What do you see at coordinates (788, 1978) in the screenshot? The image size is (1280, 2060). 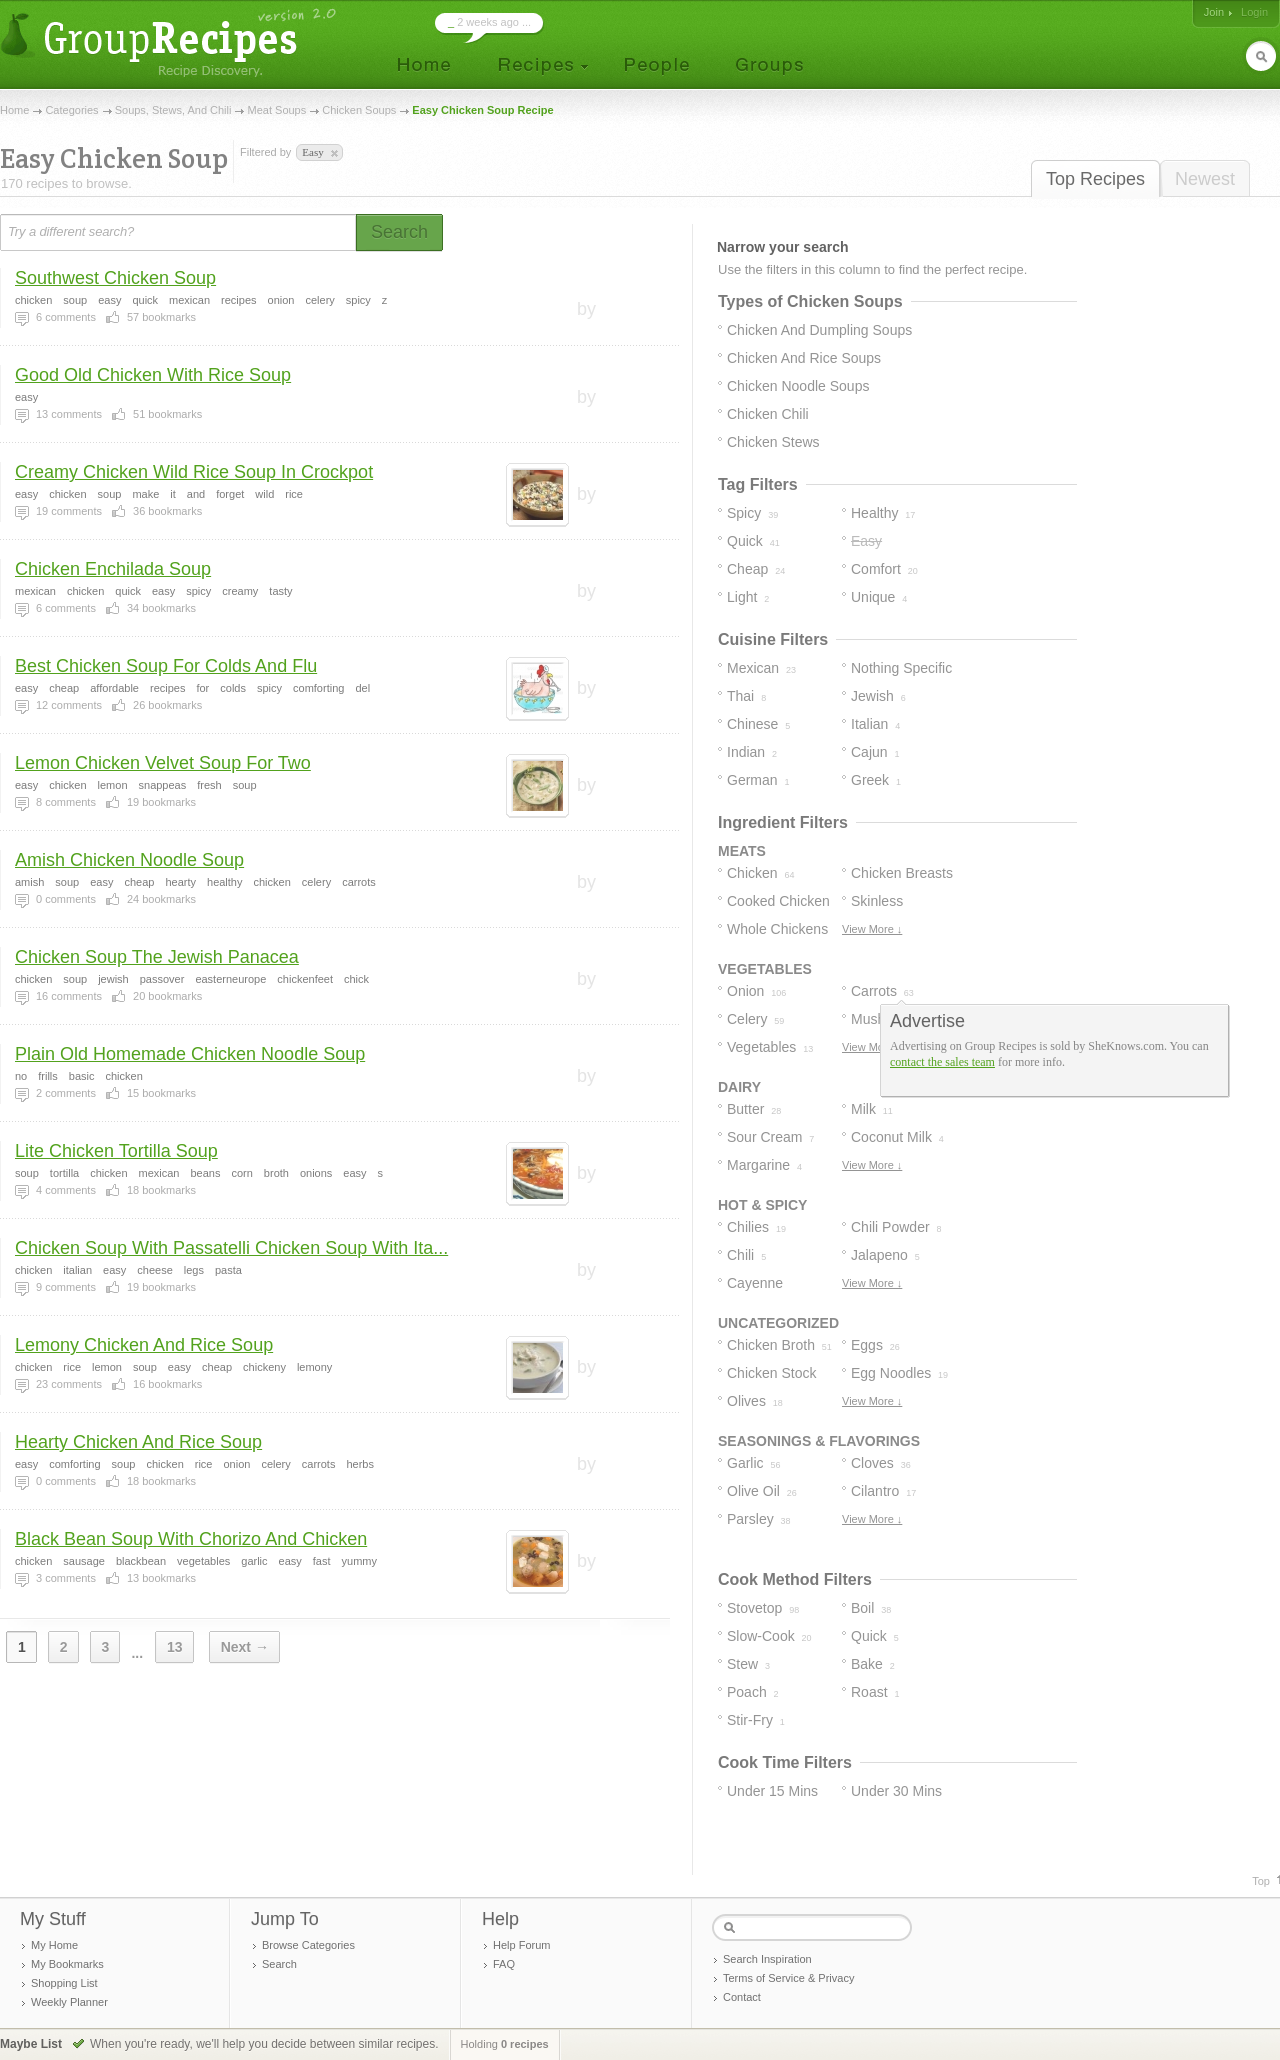 I see `Terms of Service & Privacy` at bounding box center [788, 1978].